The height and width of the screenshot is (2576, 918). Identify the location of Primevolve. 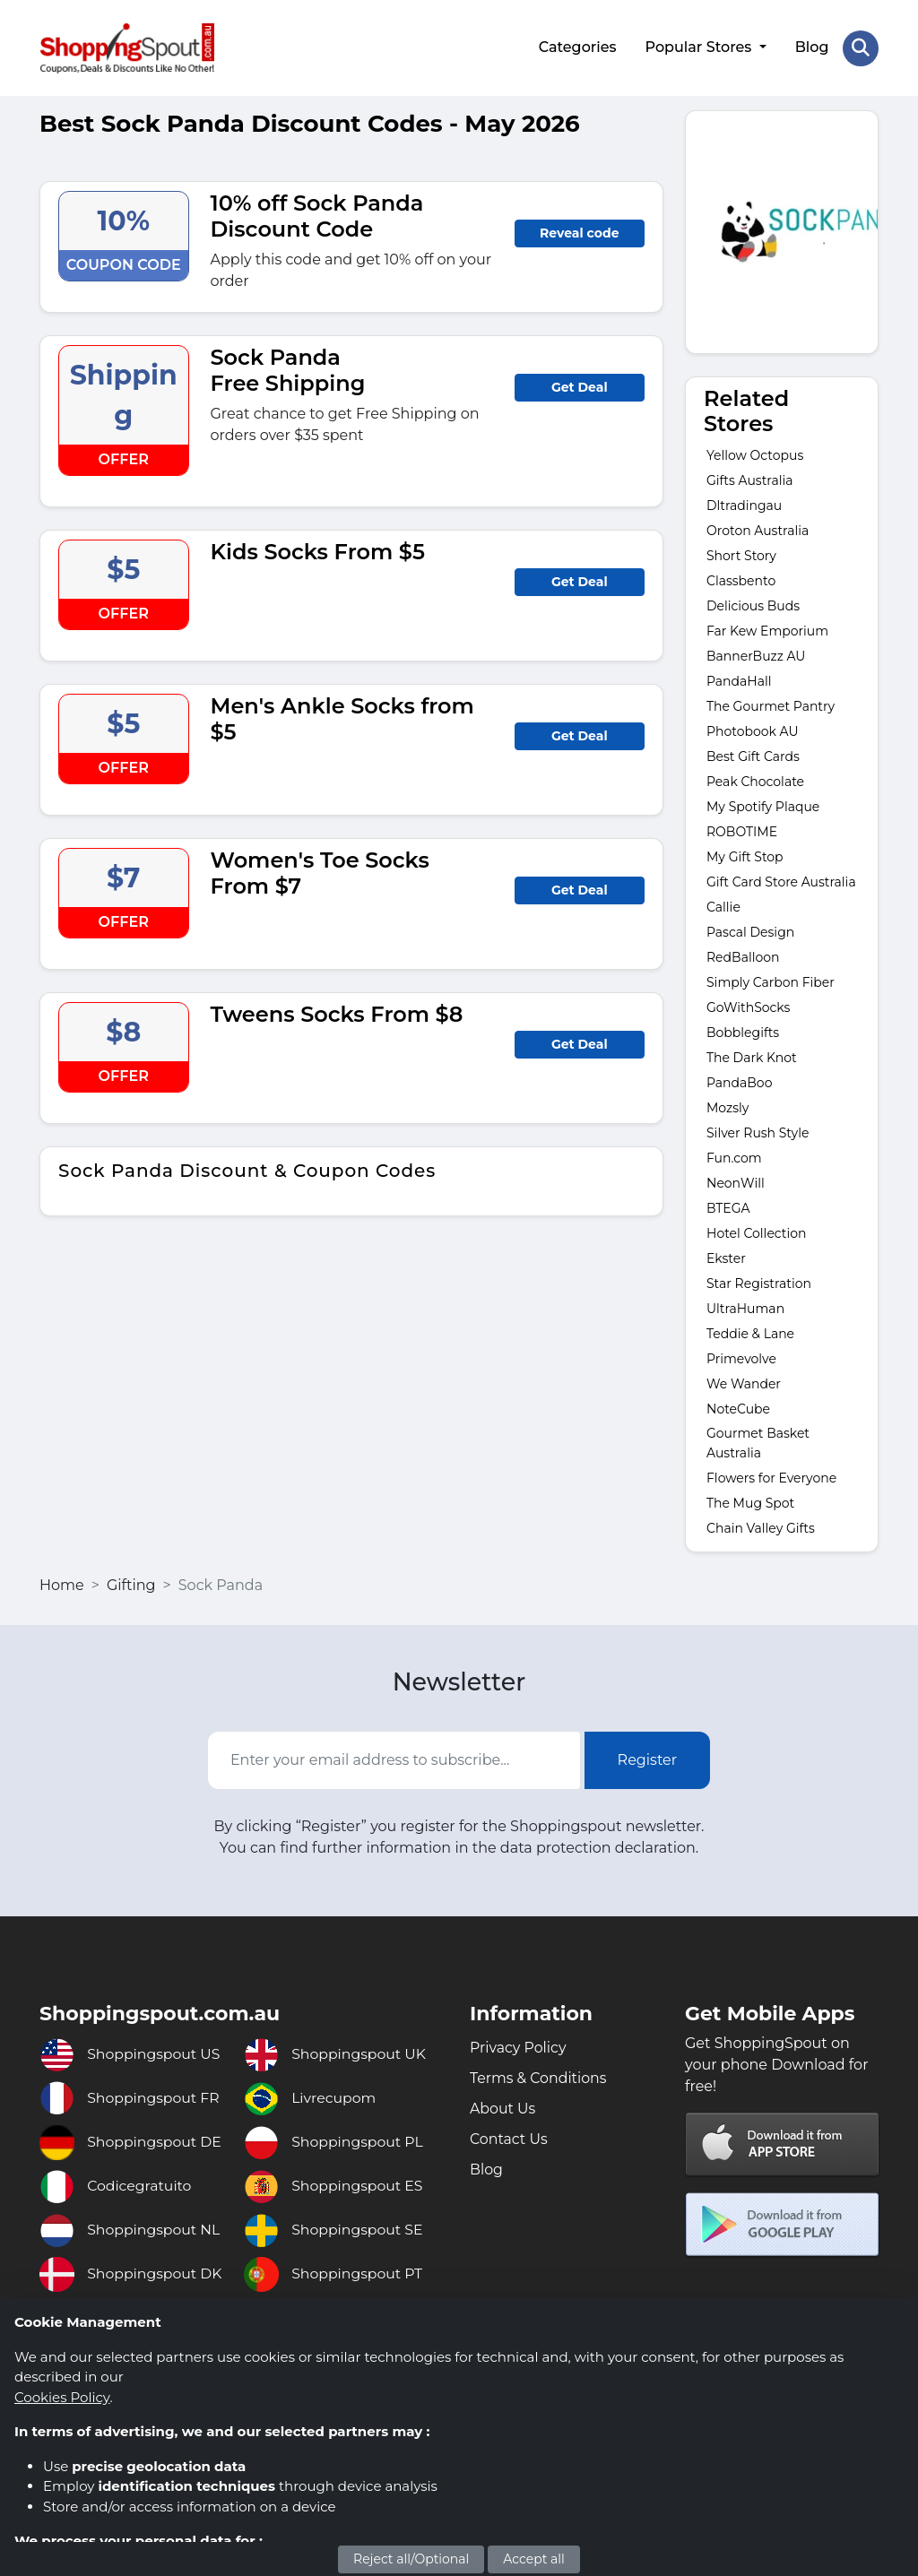
(741, 1358).